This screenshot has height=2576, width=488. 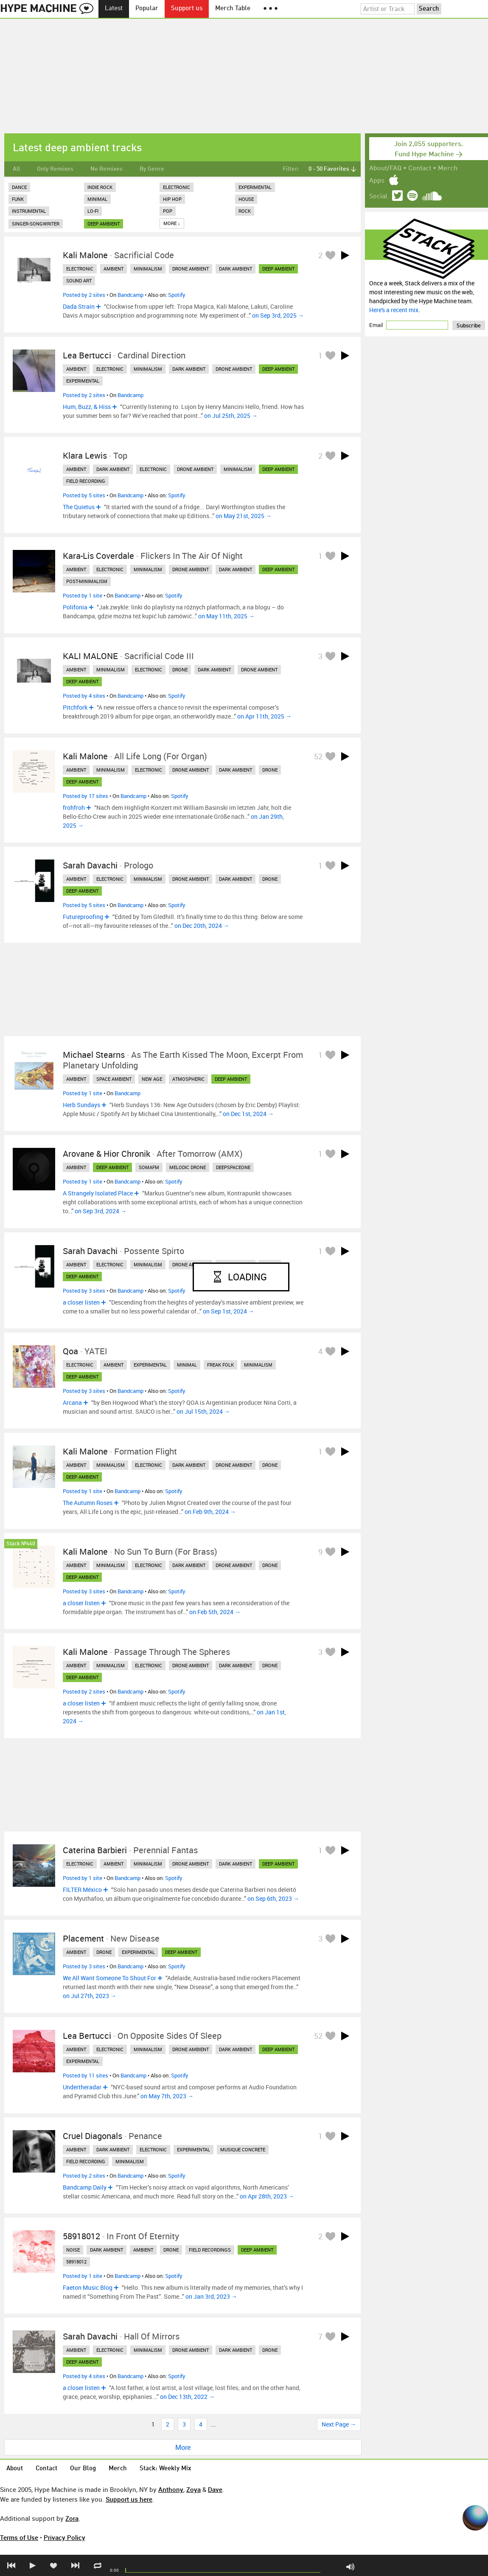 What do you see at coordinates (248, 1114) in the screenshot?
I see `on Dec 1st, 2024 →` at bounding box center [248, 1114].